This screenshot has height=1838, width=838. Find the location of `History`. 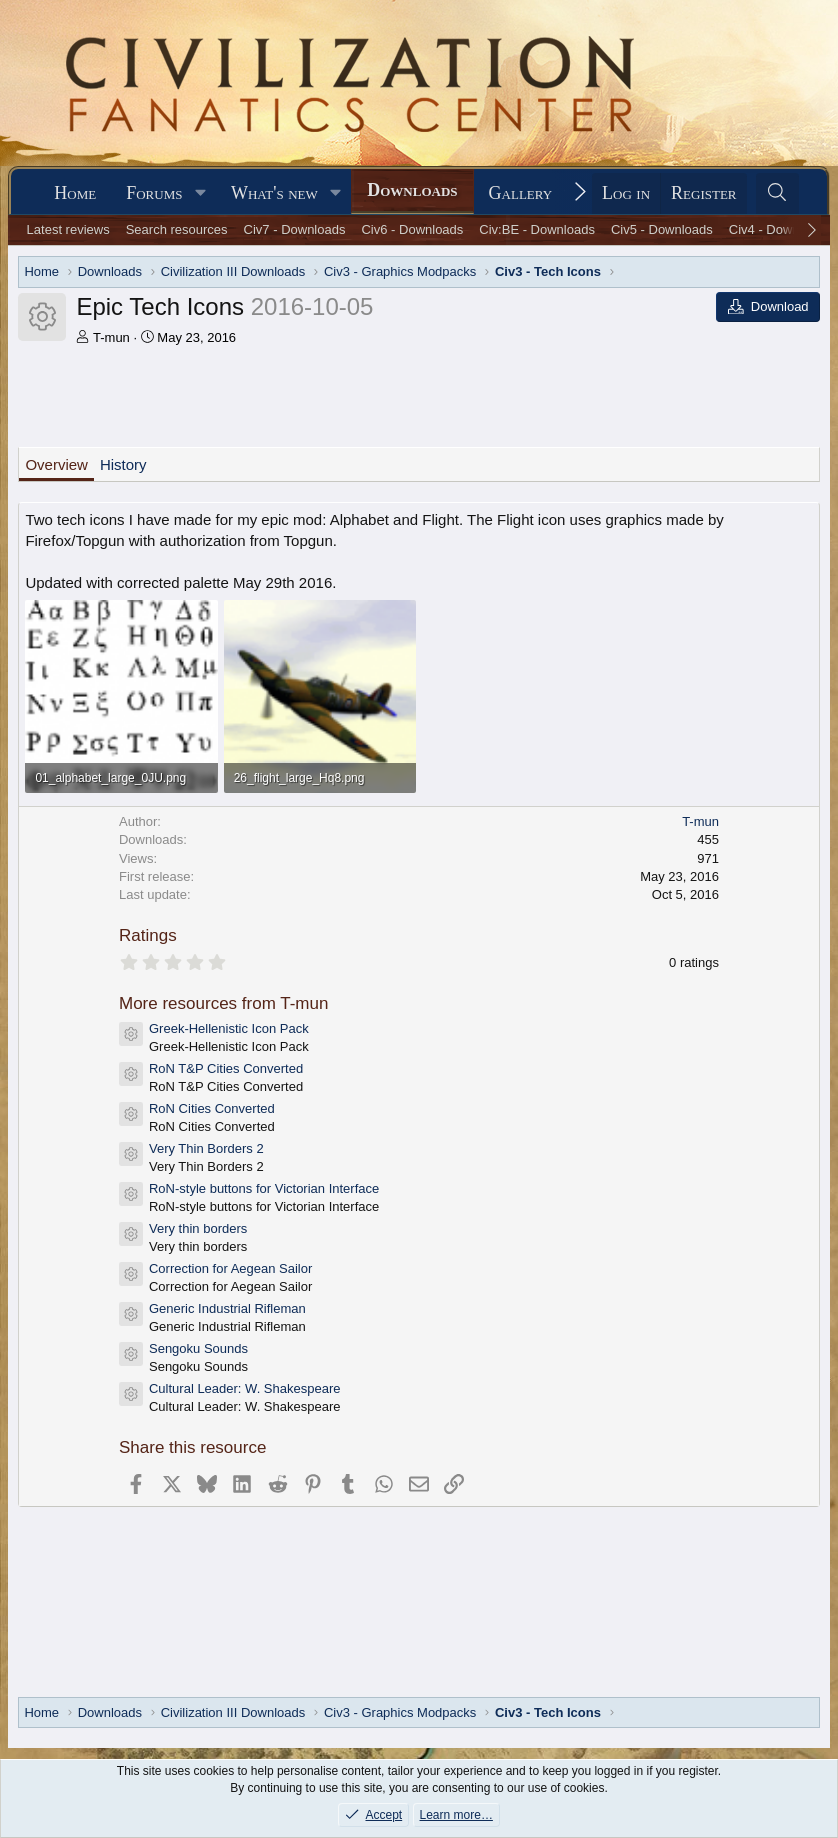

History is located at coordinates (123, 464).